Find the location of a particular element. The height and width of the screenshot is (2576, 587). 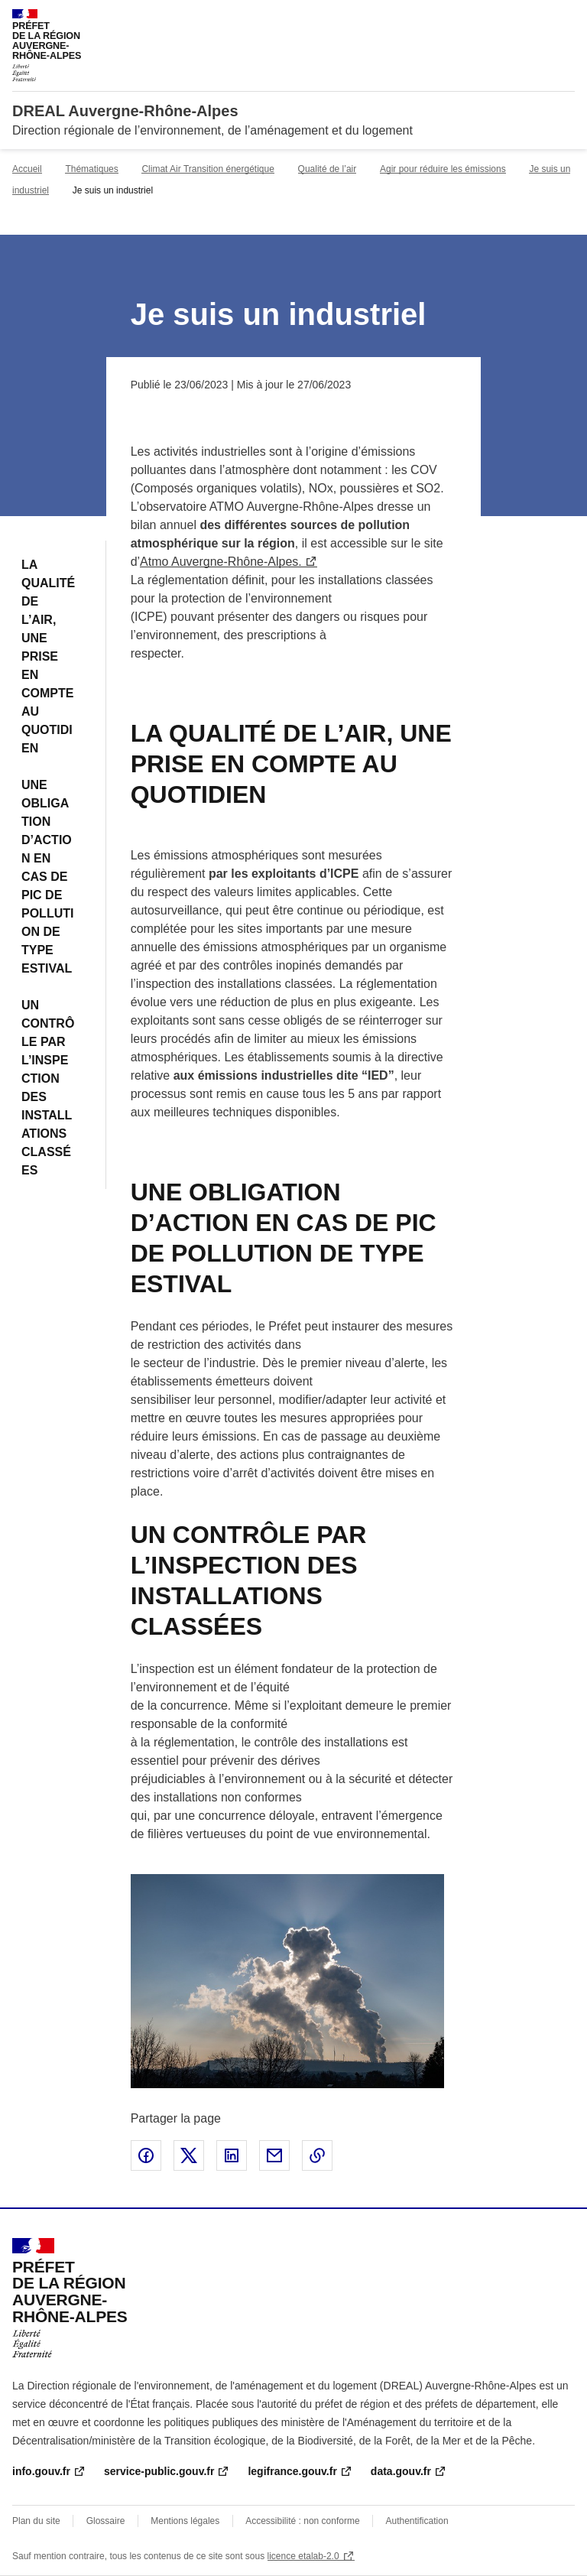

Partager par email is located at coordinates (274, 2155).